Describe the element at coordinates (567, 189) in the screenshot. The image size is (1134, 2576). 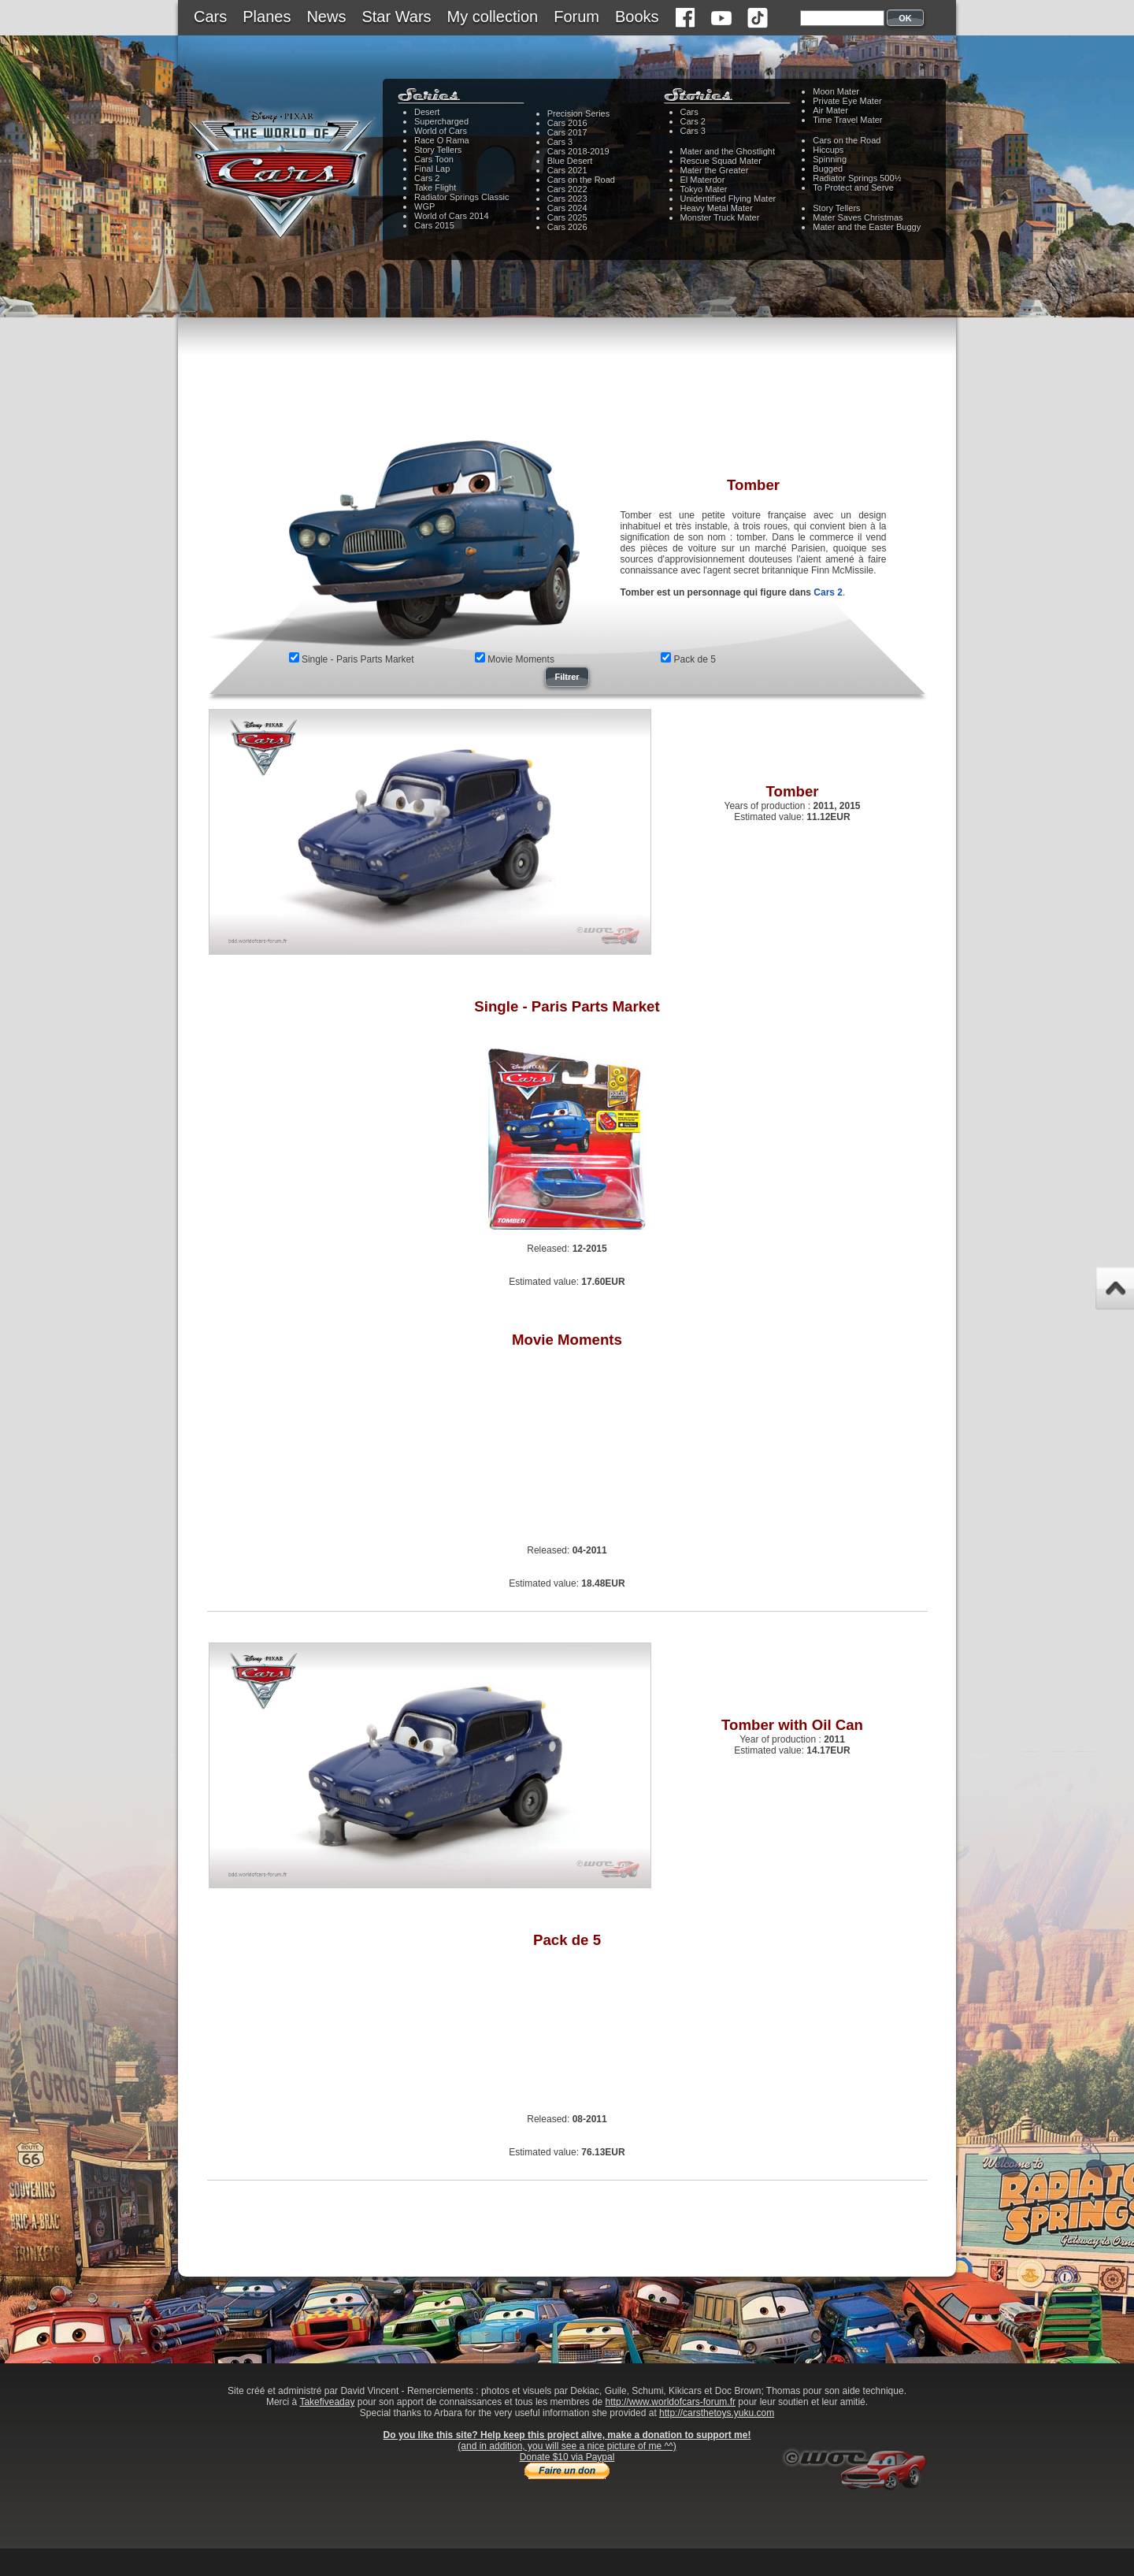
I see `Cars 2022` at that location.